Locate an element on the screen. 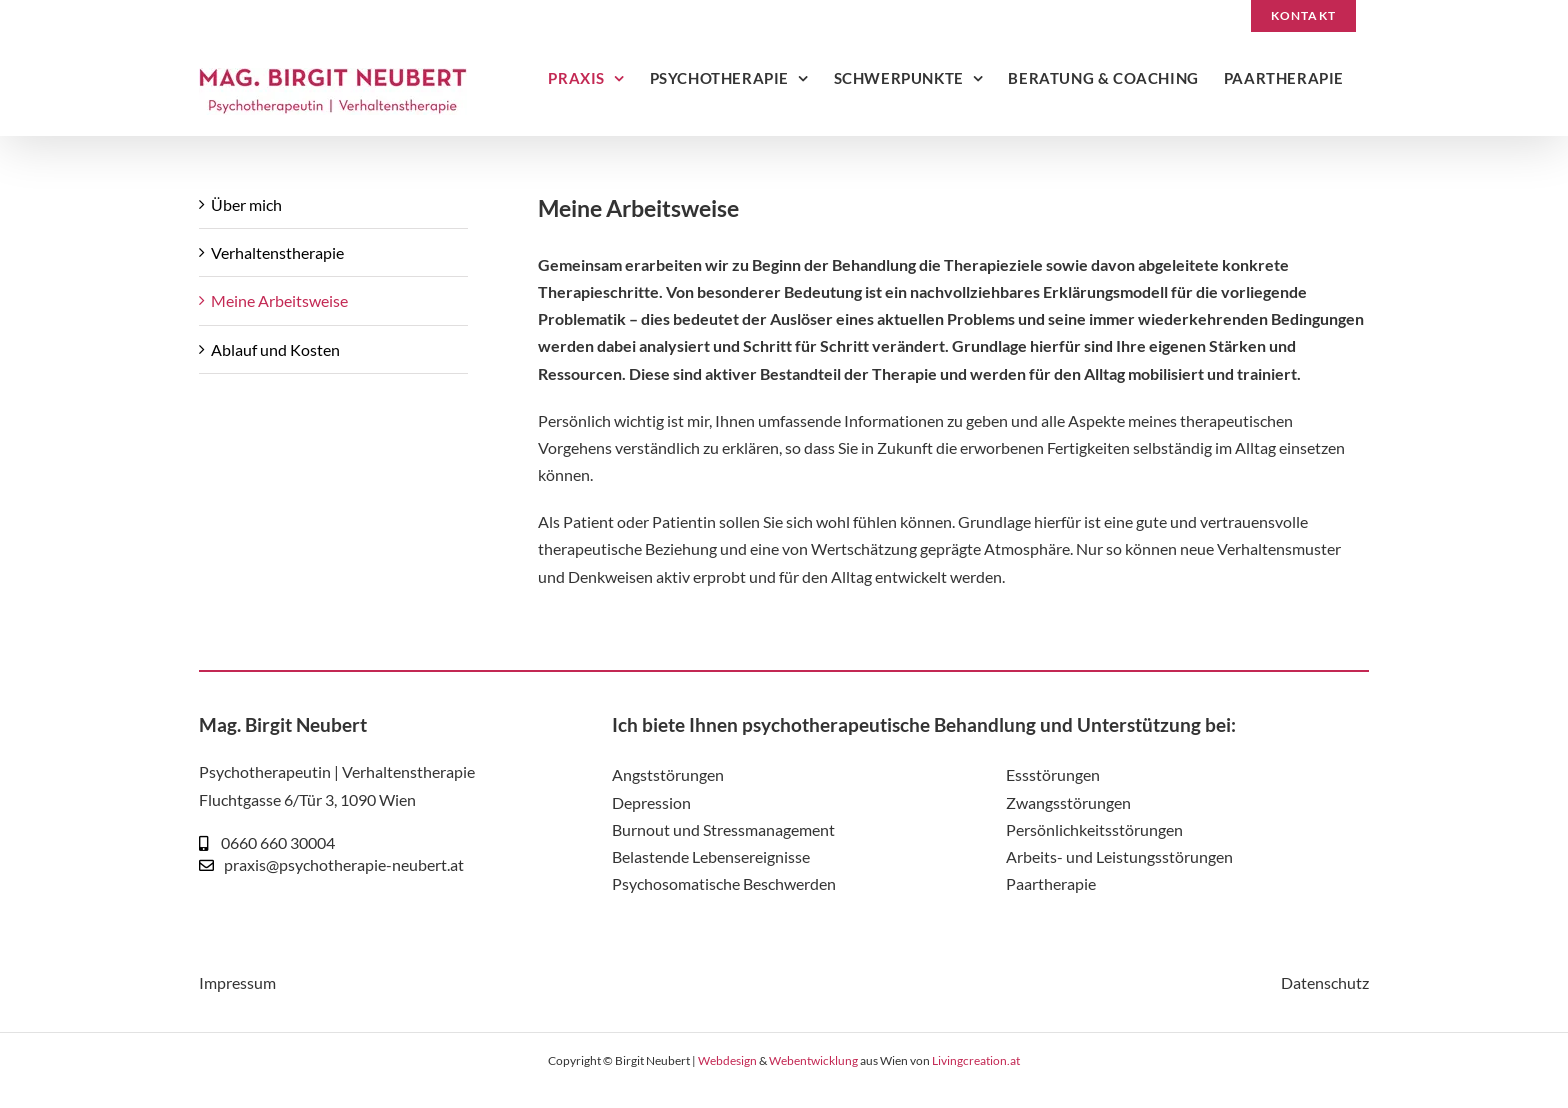 The height and width of the screenshot is (1108, 1568). Belastende Lebensereignisse is located at coordinates (711, 856).